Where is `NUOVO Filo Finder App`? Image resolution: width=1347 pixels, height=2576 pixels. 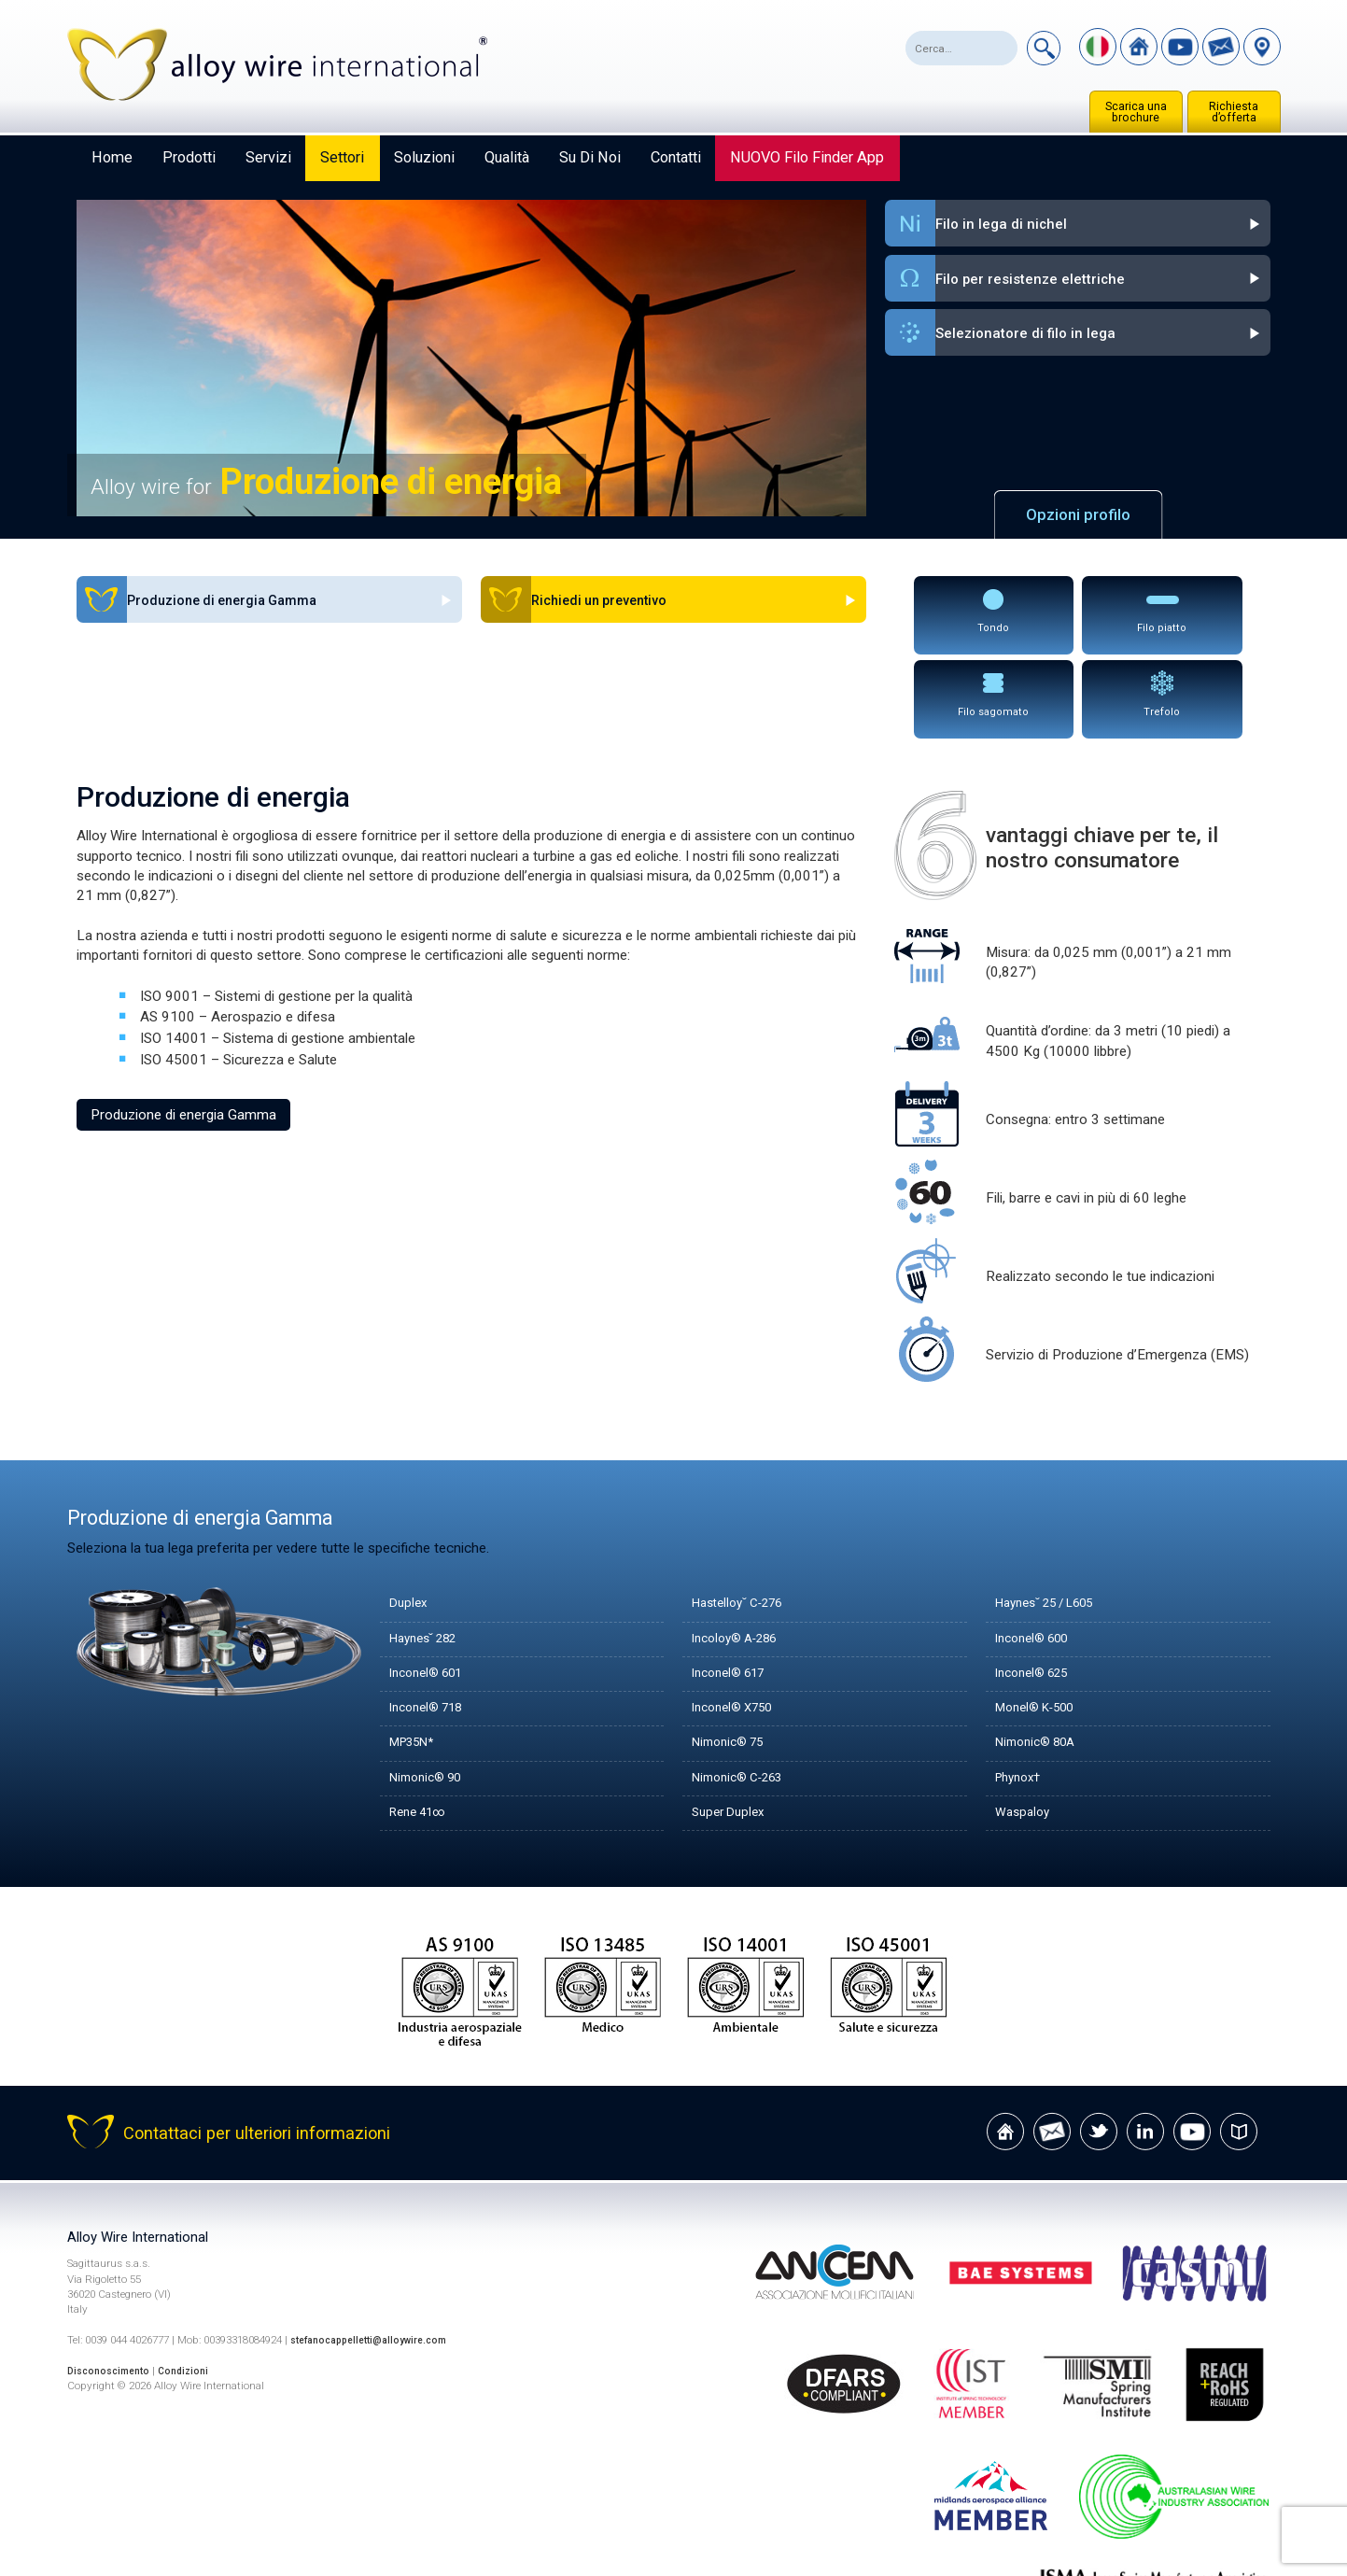 NUOVO Filo Finder App is located at coordinates (807, 157).